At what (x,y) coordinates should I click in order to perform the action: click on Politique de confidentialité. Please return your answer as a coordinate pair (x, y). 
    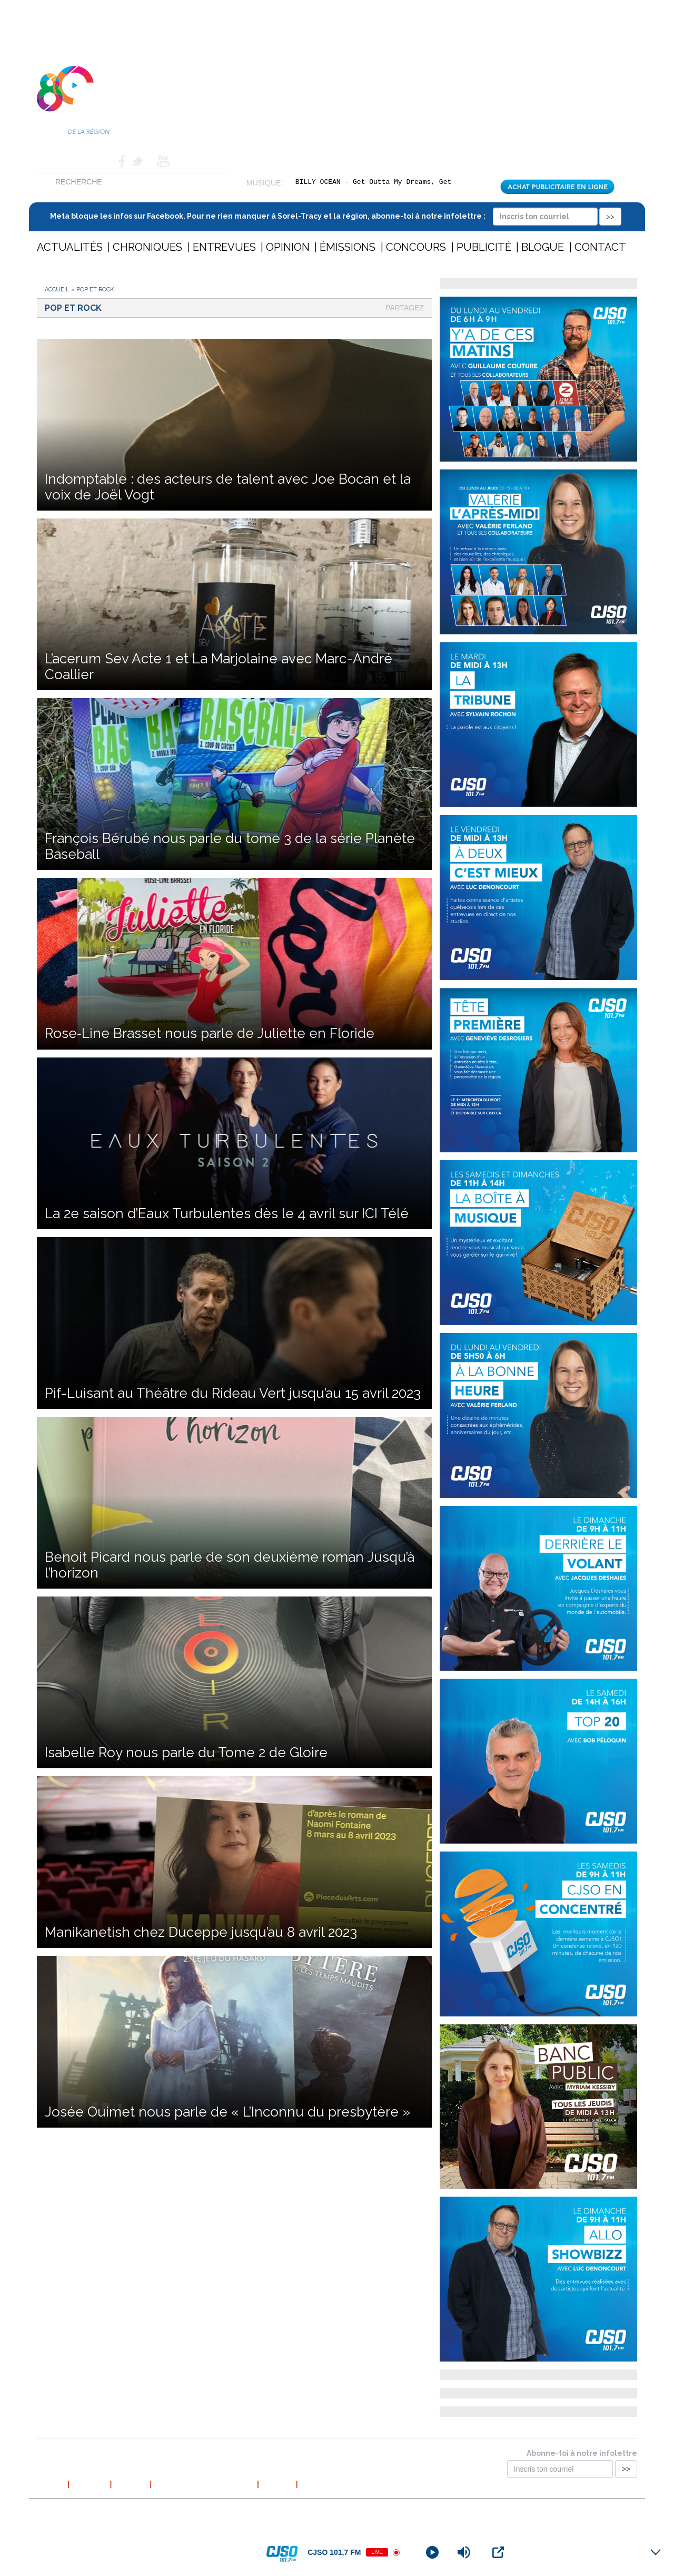
    Looking at the image, I should click on (204, 2484).